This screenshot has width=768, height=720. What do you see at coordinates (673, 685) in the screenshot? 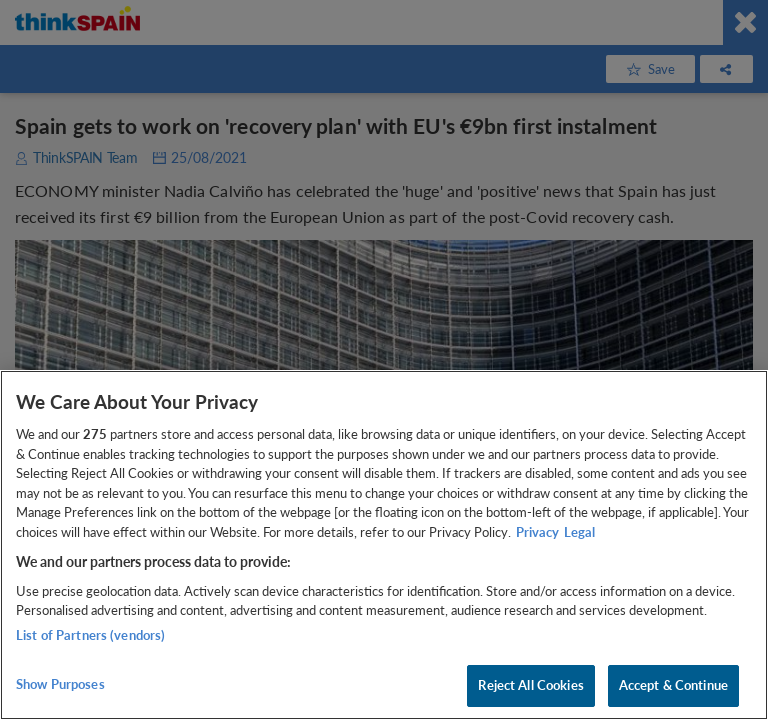
I see `Accept & Continue` at bounding box center [673, 685].